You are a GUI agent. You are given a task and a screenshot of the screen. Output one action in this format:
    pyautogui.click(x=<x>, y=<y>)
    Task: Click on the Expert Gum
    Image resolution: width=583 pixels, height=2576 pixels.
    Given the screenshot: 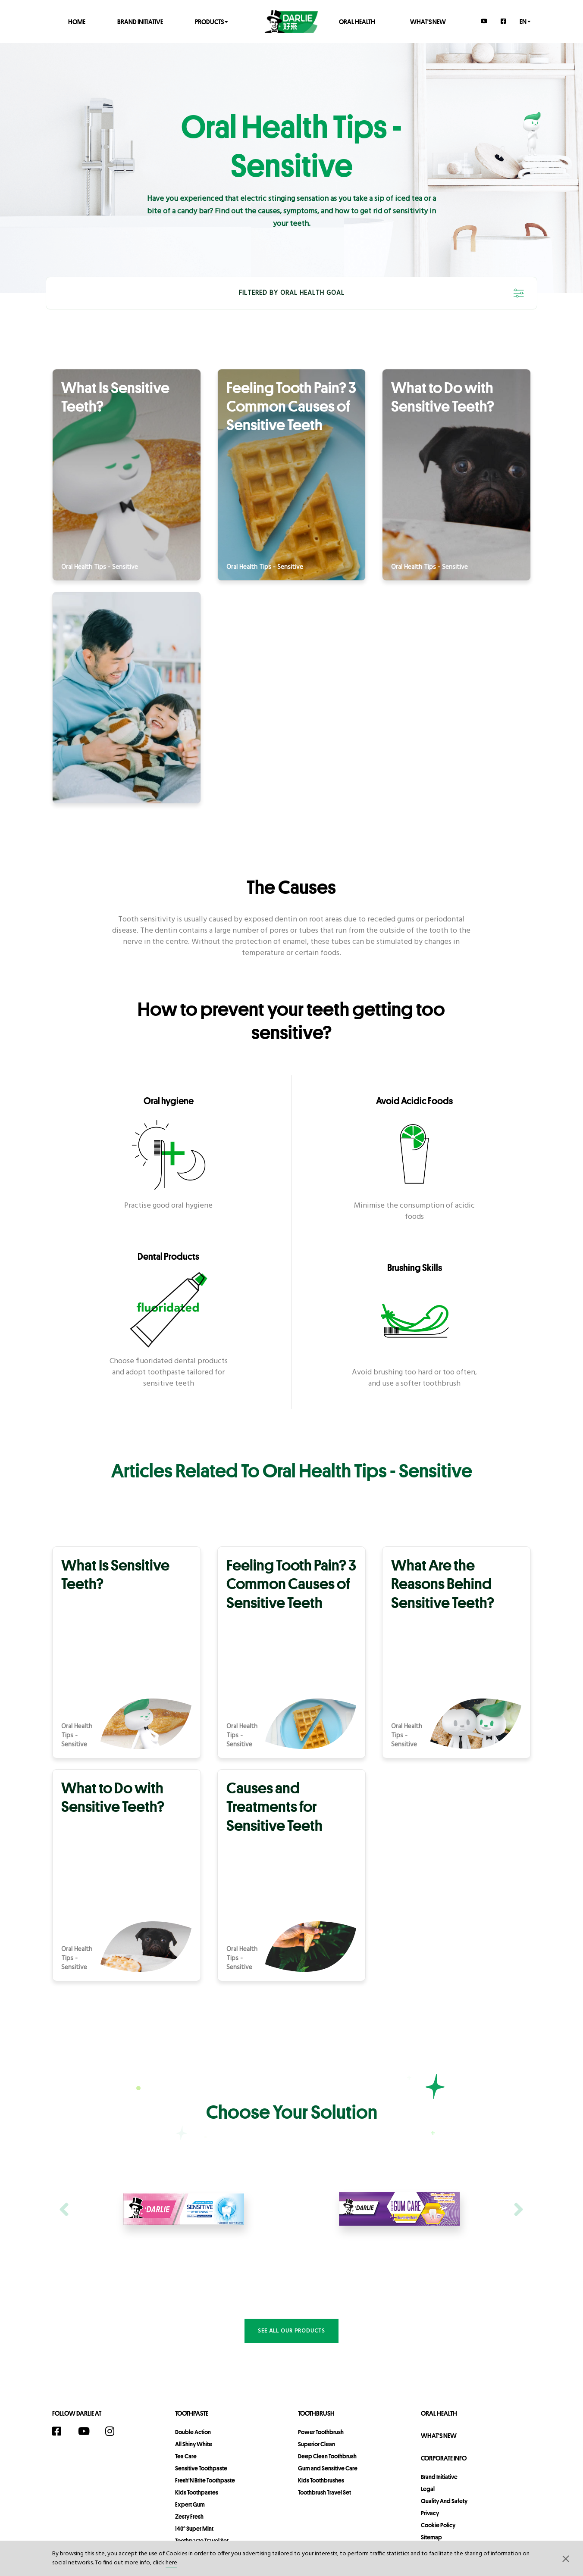 What is the action you would take?
    pyautogui.click(x=190, y=2504)
    